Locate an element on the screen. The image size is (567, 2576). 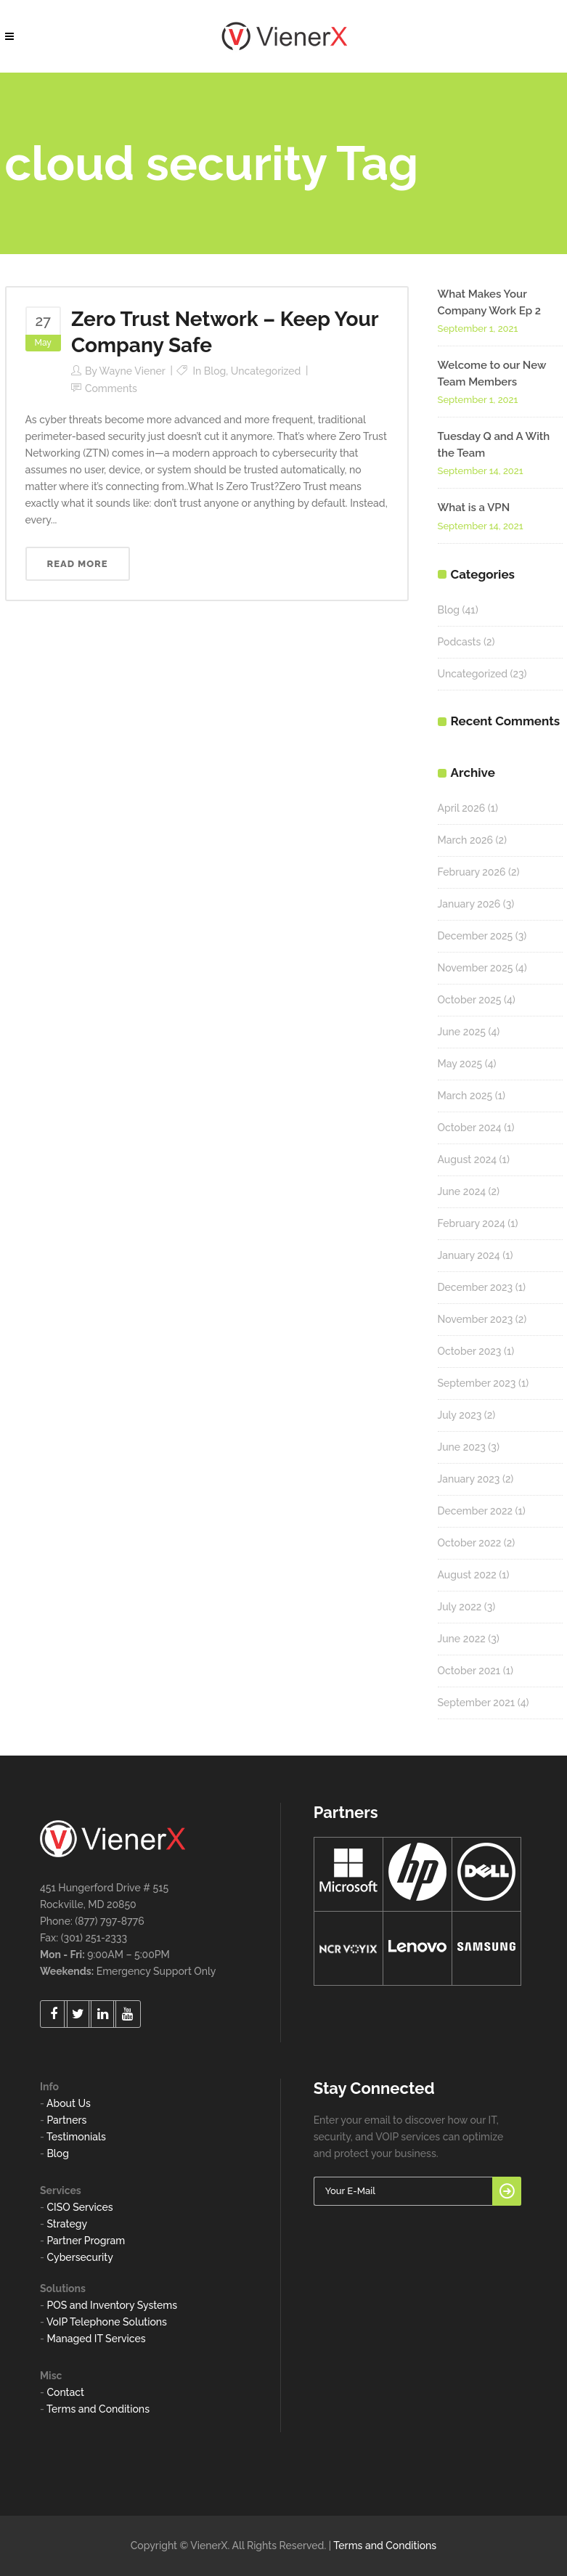
September 2023 is located at coordinates (477, 1383).